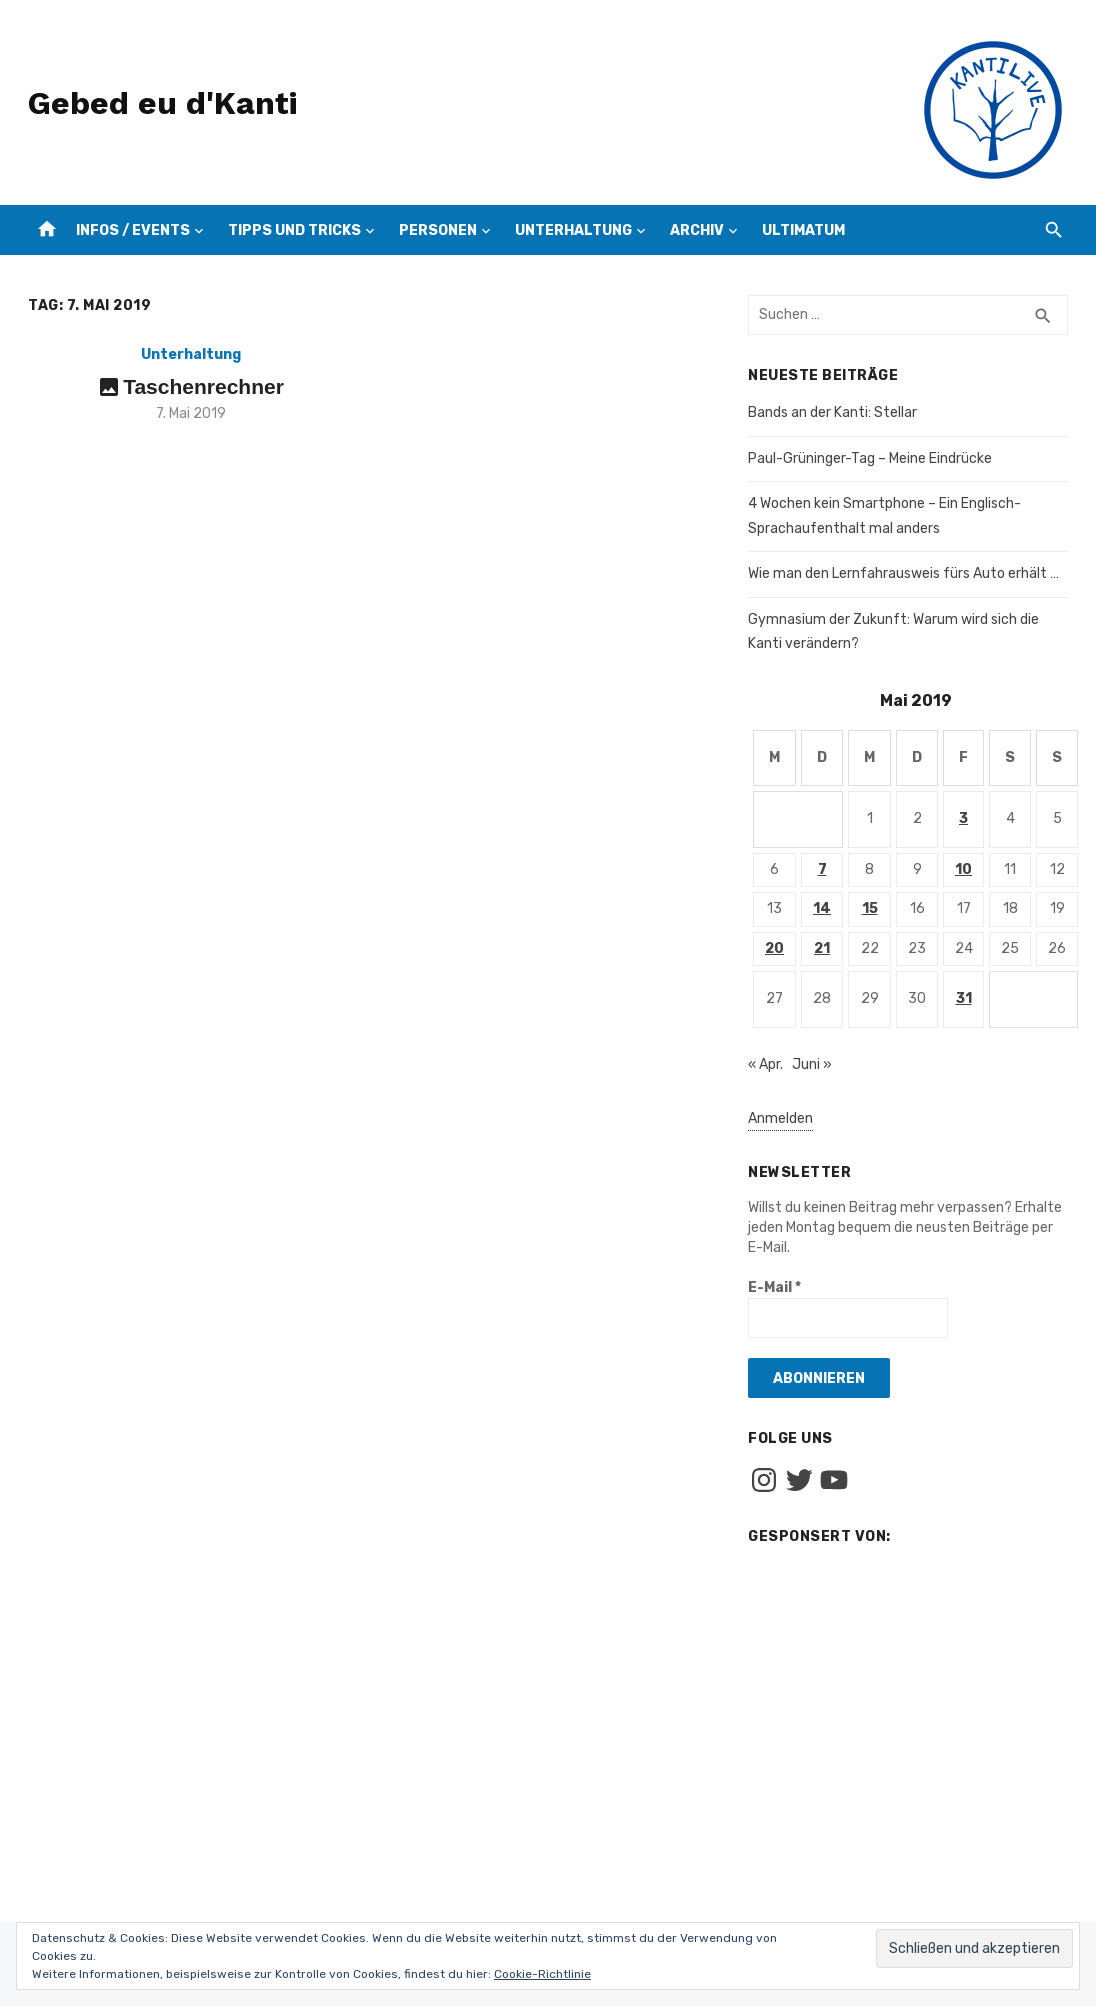 This screenshot has height=2006, width=1096. What do you see at coordinates (133, 230) in the screenshot?
I see `Infos / Events` at bounding box center [133, 230].